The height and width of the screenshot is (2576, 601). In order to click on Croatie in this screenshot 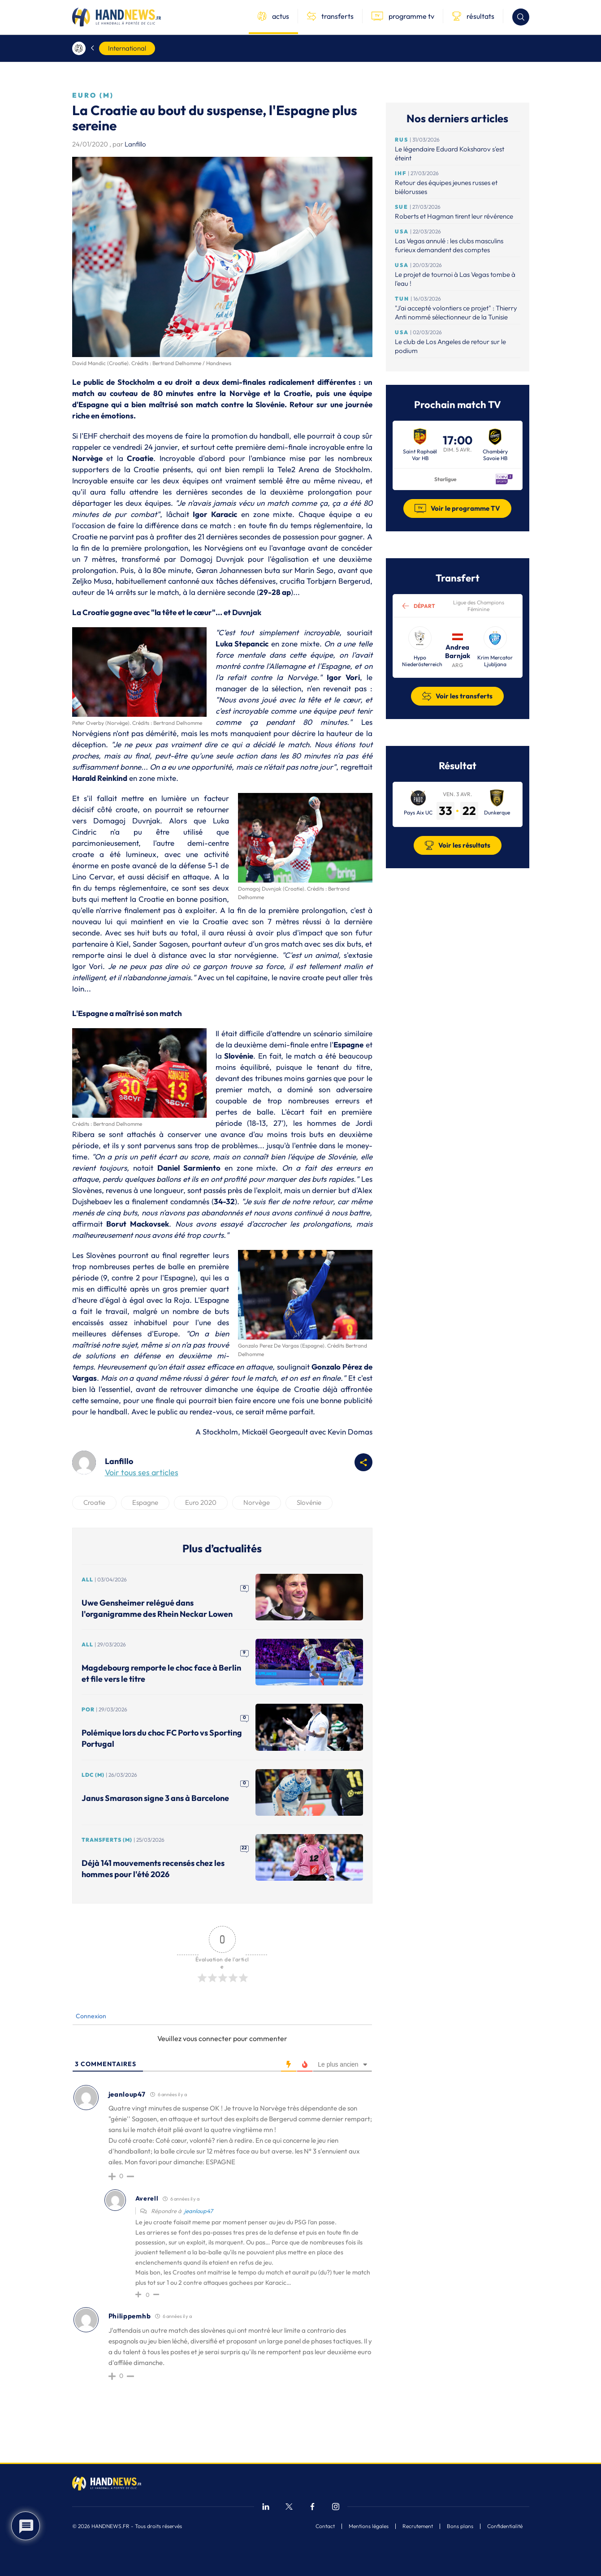, I will do `click(94, 1502)`.